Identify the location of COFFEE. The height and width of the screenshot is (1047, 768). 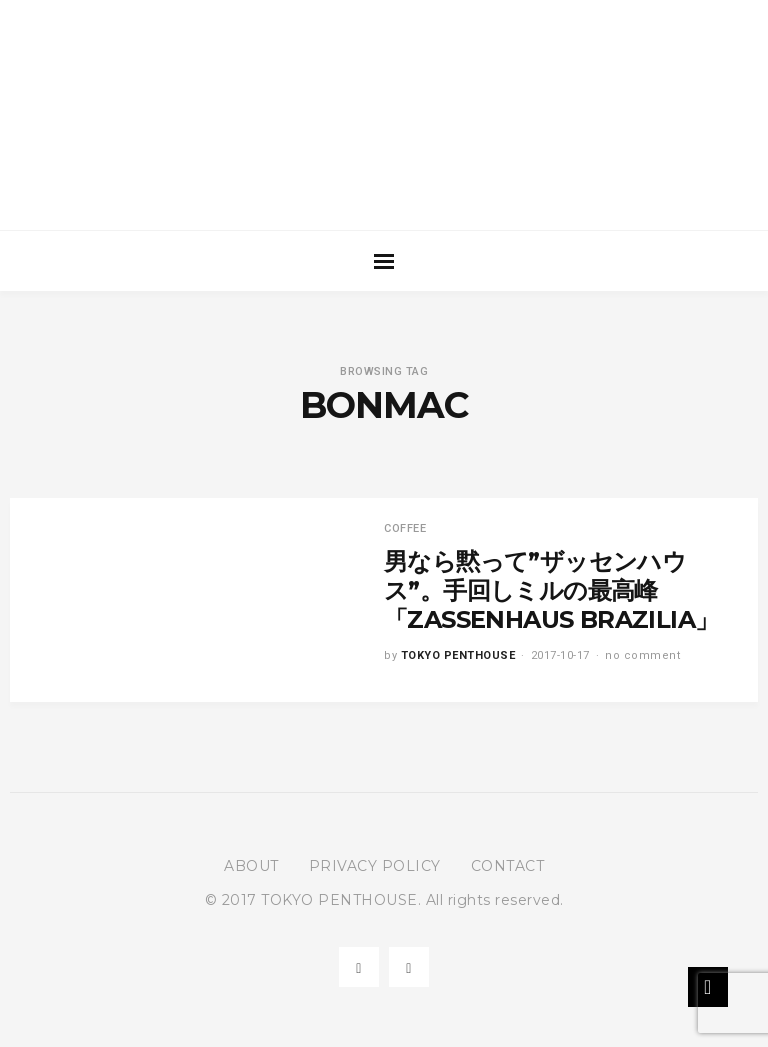
(405, 528).